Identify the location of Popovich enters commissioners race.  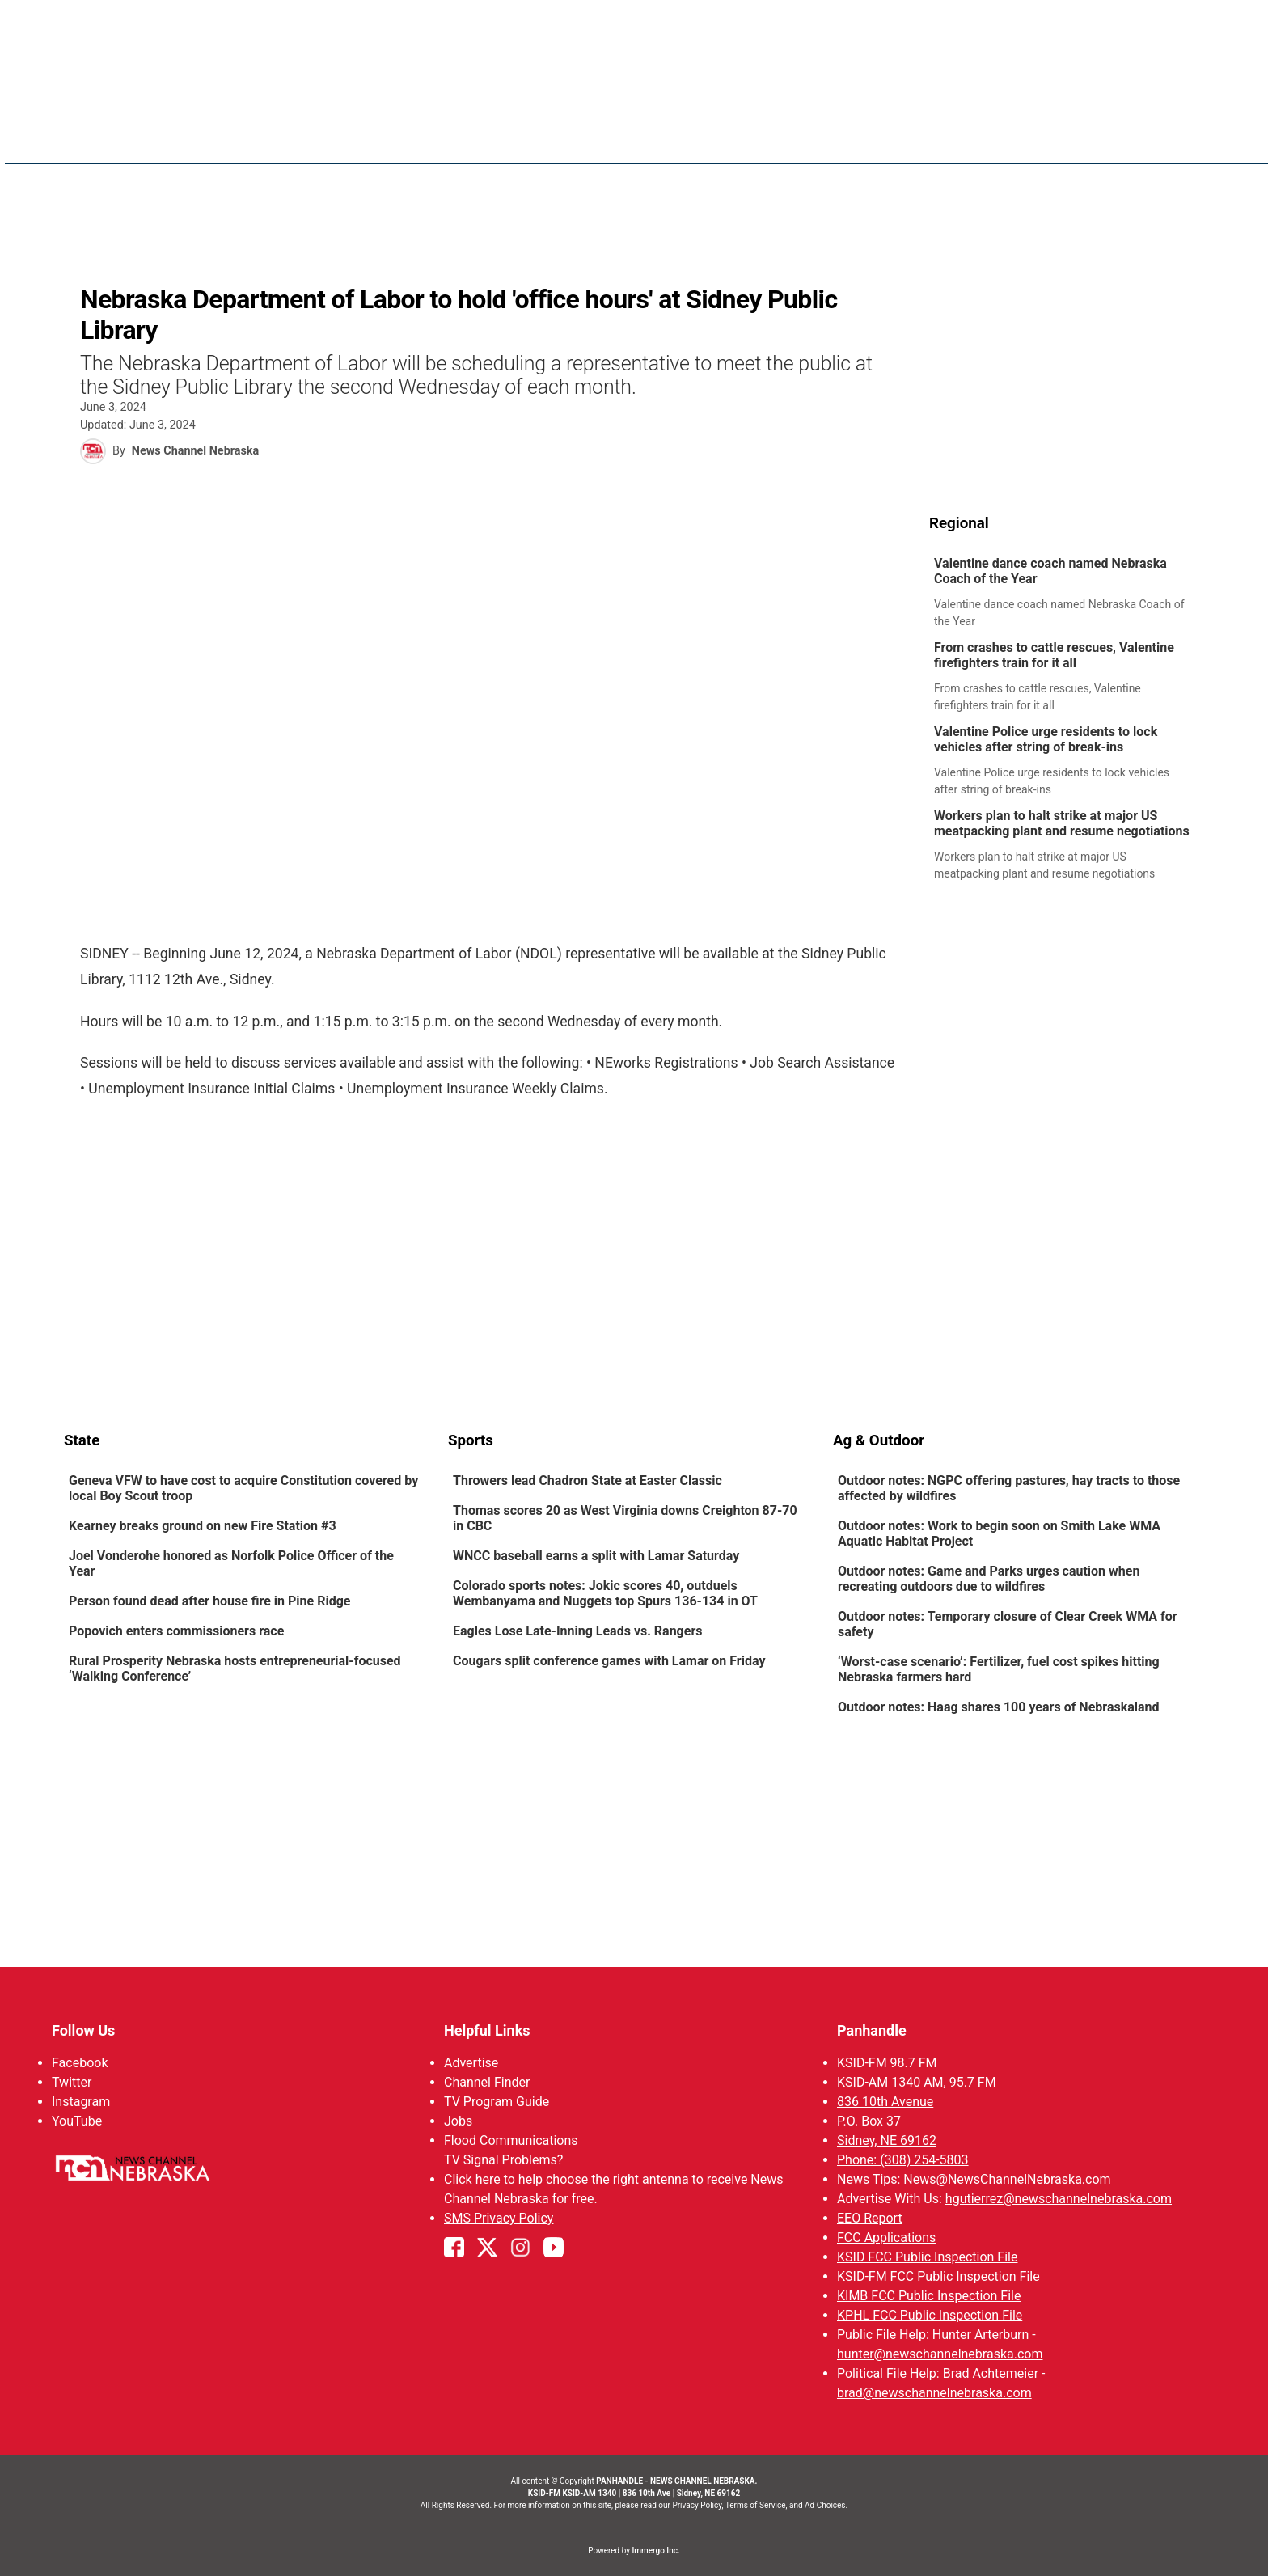
(178, 1631).